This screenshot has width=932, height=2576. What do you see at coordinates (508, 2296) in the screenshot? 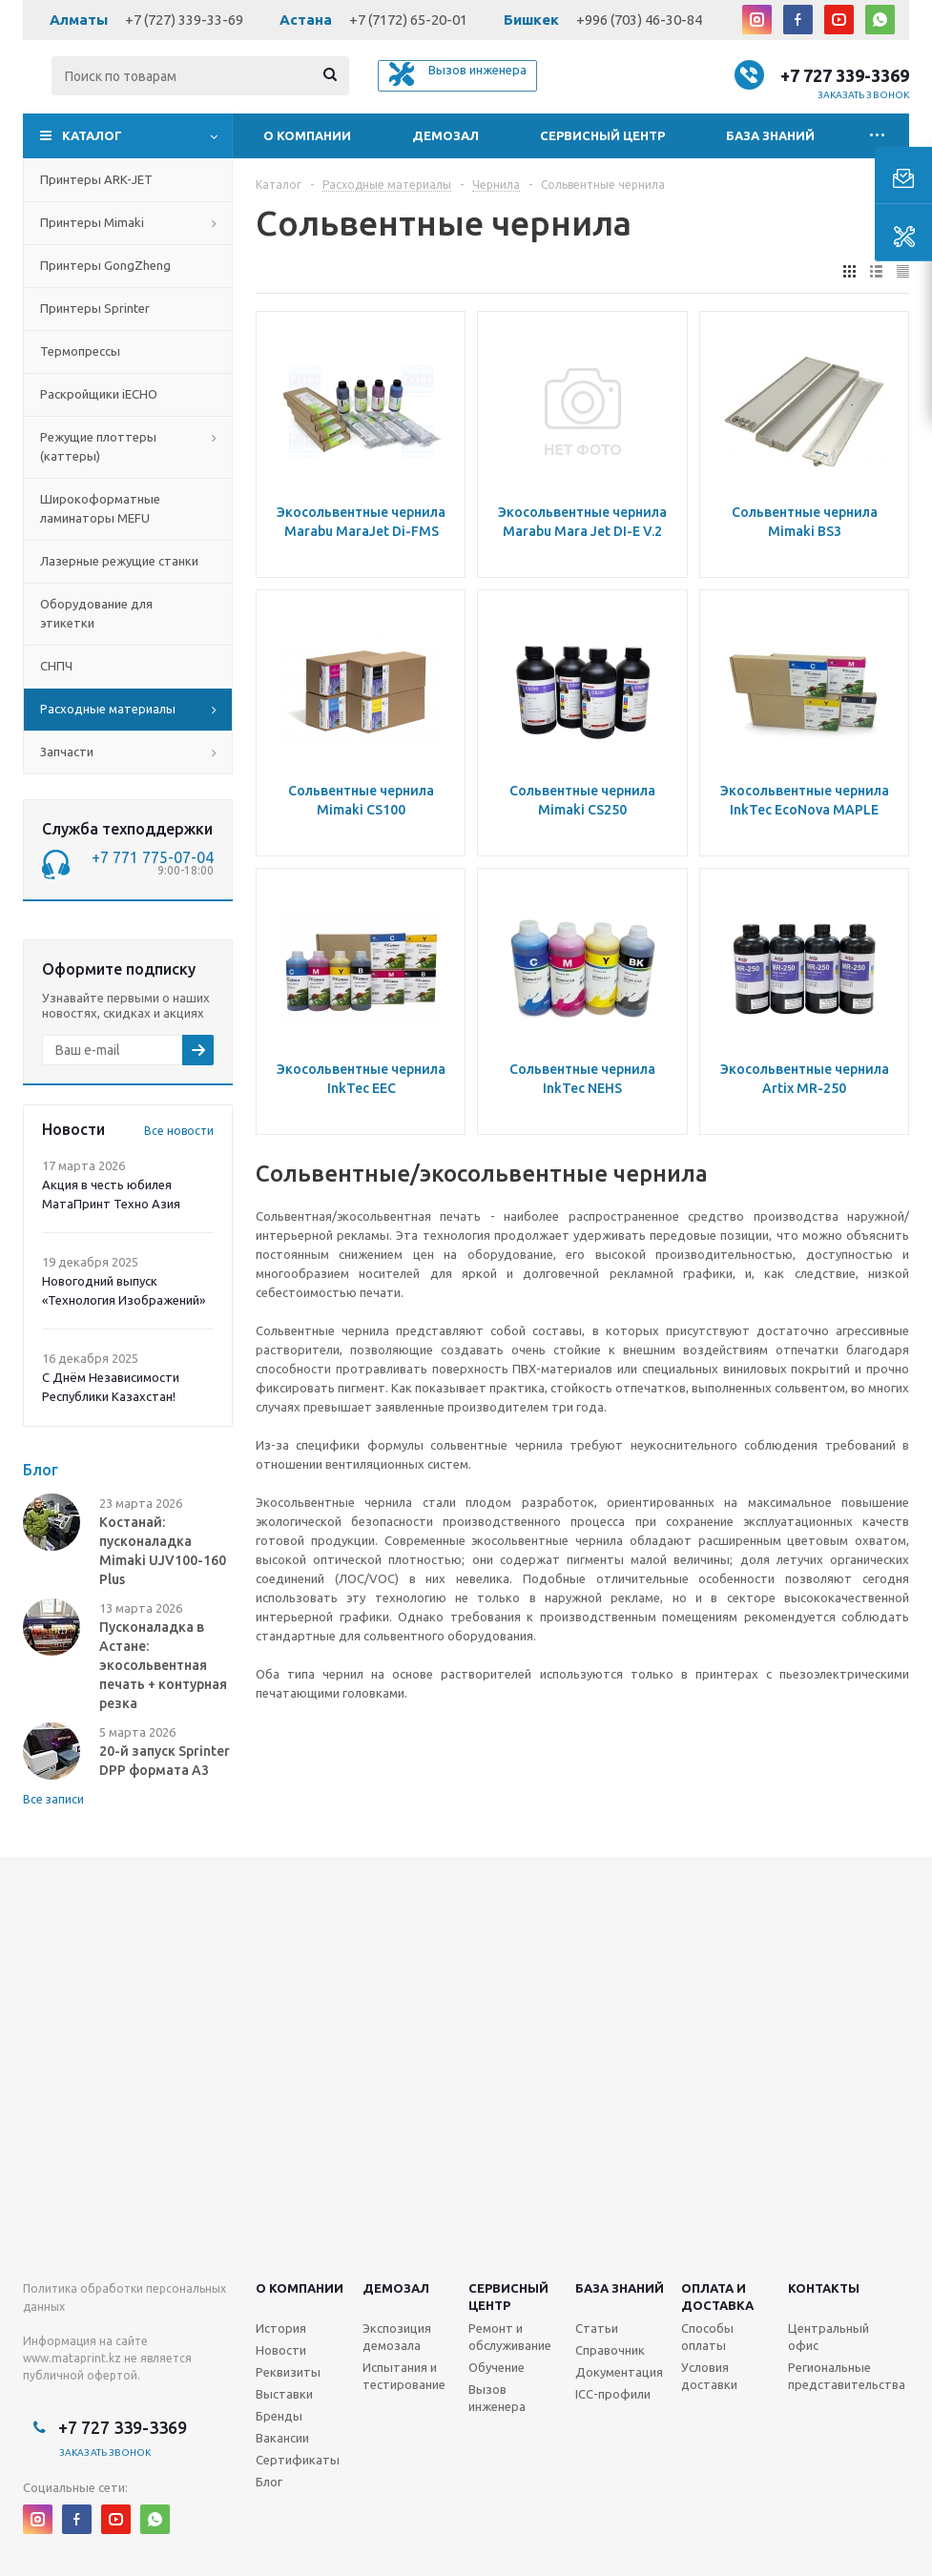
I see `Сервисныйцентр` at bounding box center [508, 2296].